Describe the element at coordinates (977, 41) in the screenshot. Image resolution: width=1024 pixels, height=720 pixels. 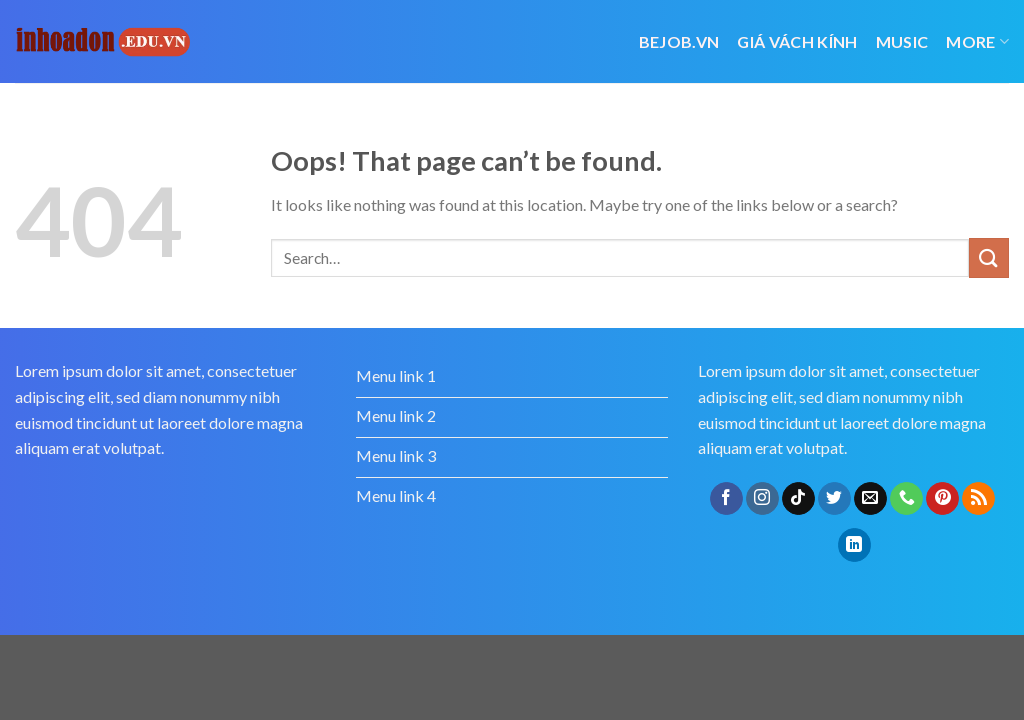
I see `More` at that location.